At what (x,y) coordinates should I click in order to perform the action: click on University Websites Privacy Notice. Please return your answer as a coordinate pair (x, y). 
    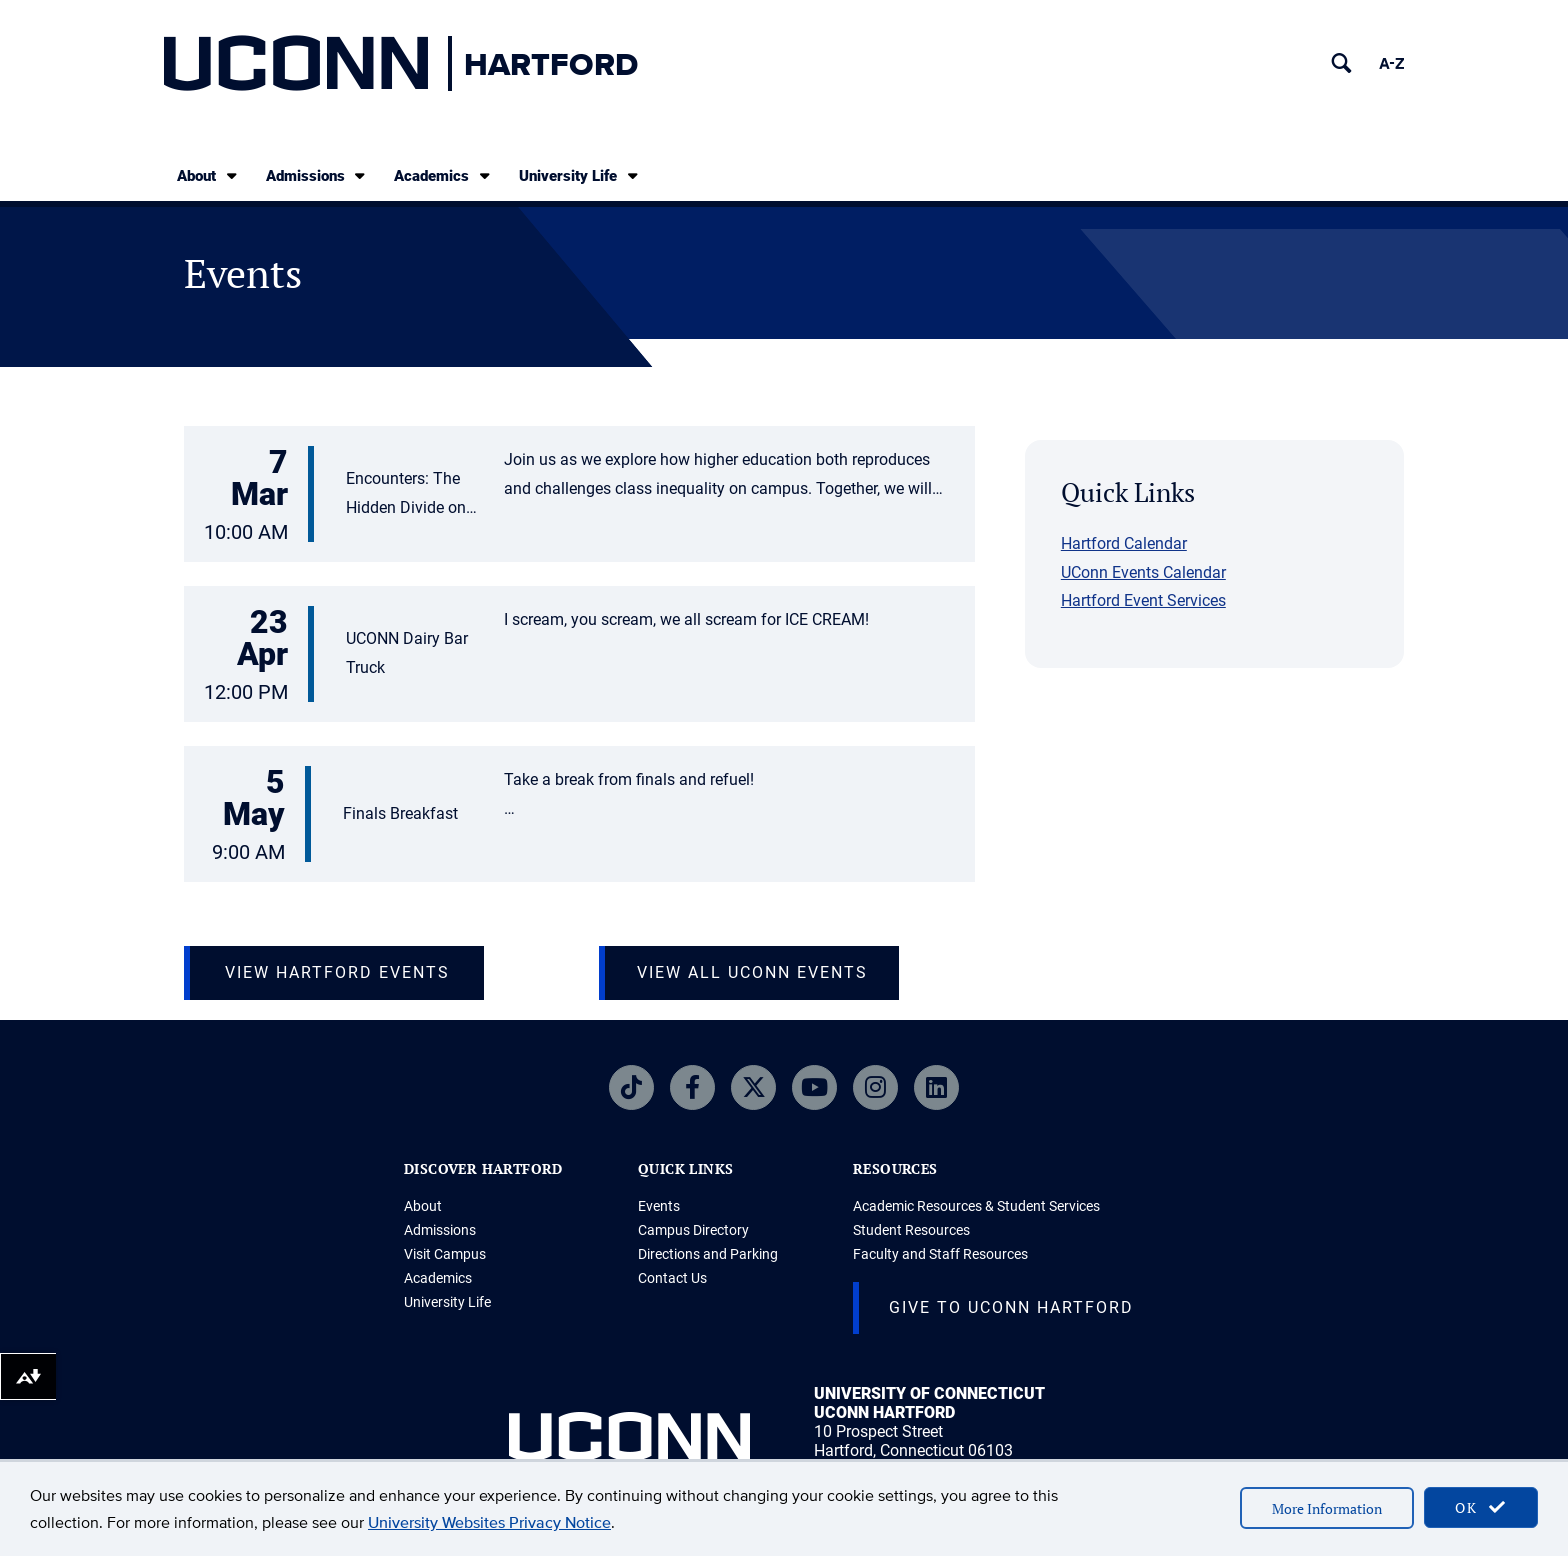
    Looking at the image, I should click on (489, 1522).